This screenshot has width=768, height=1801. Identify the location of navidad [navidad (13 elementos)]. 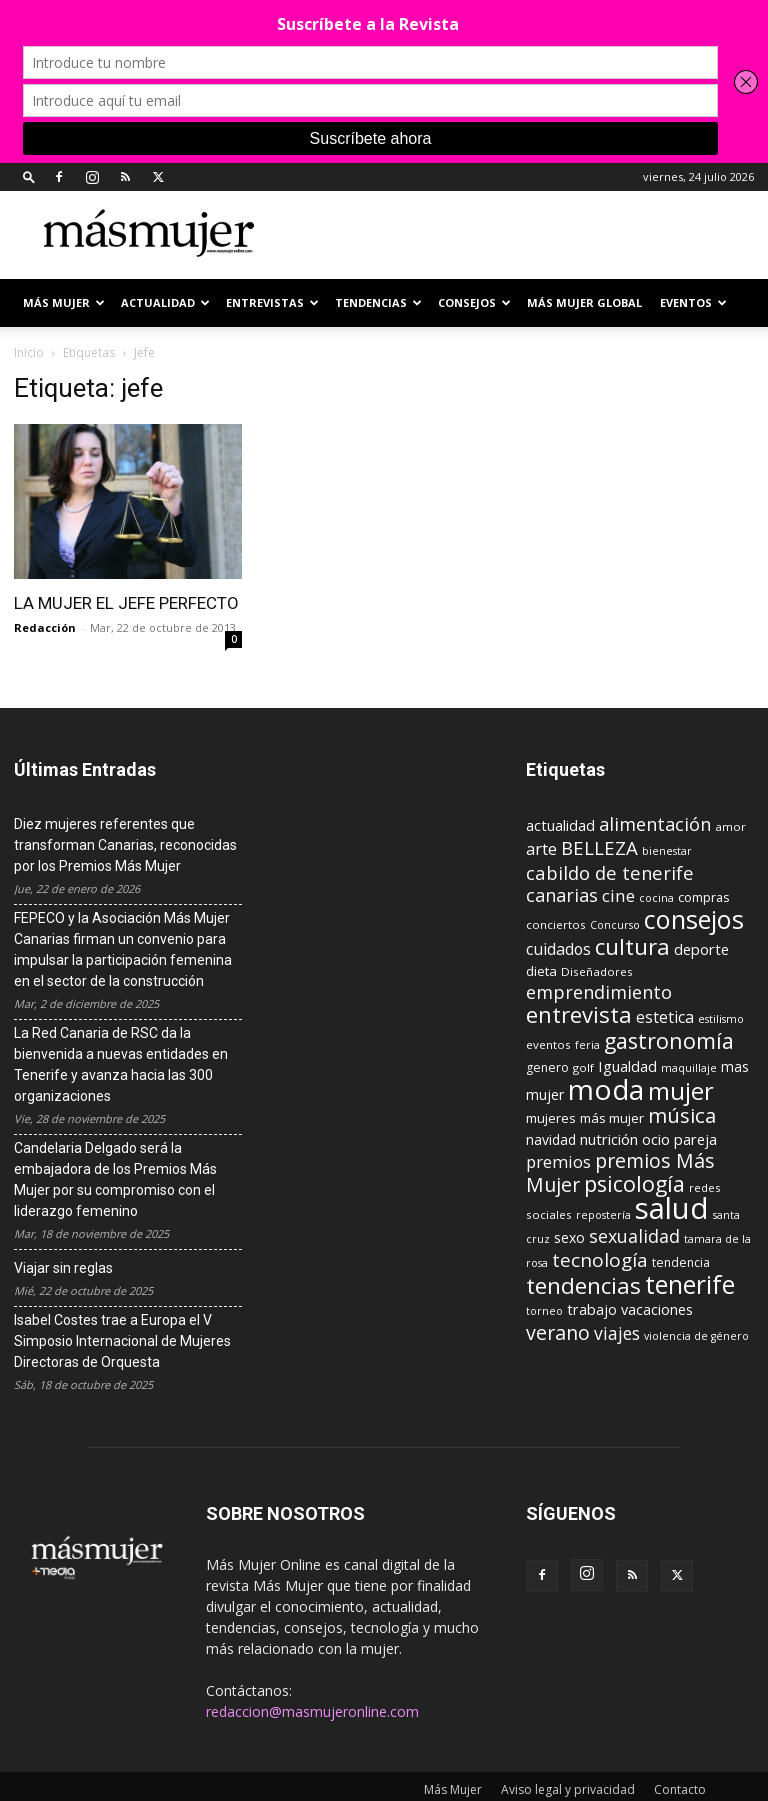
(551, 1139).